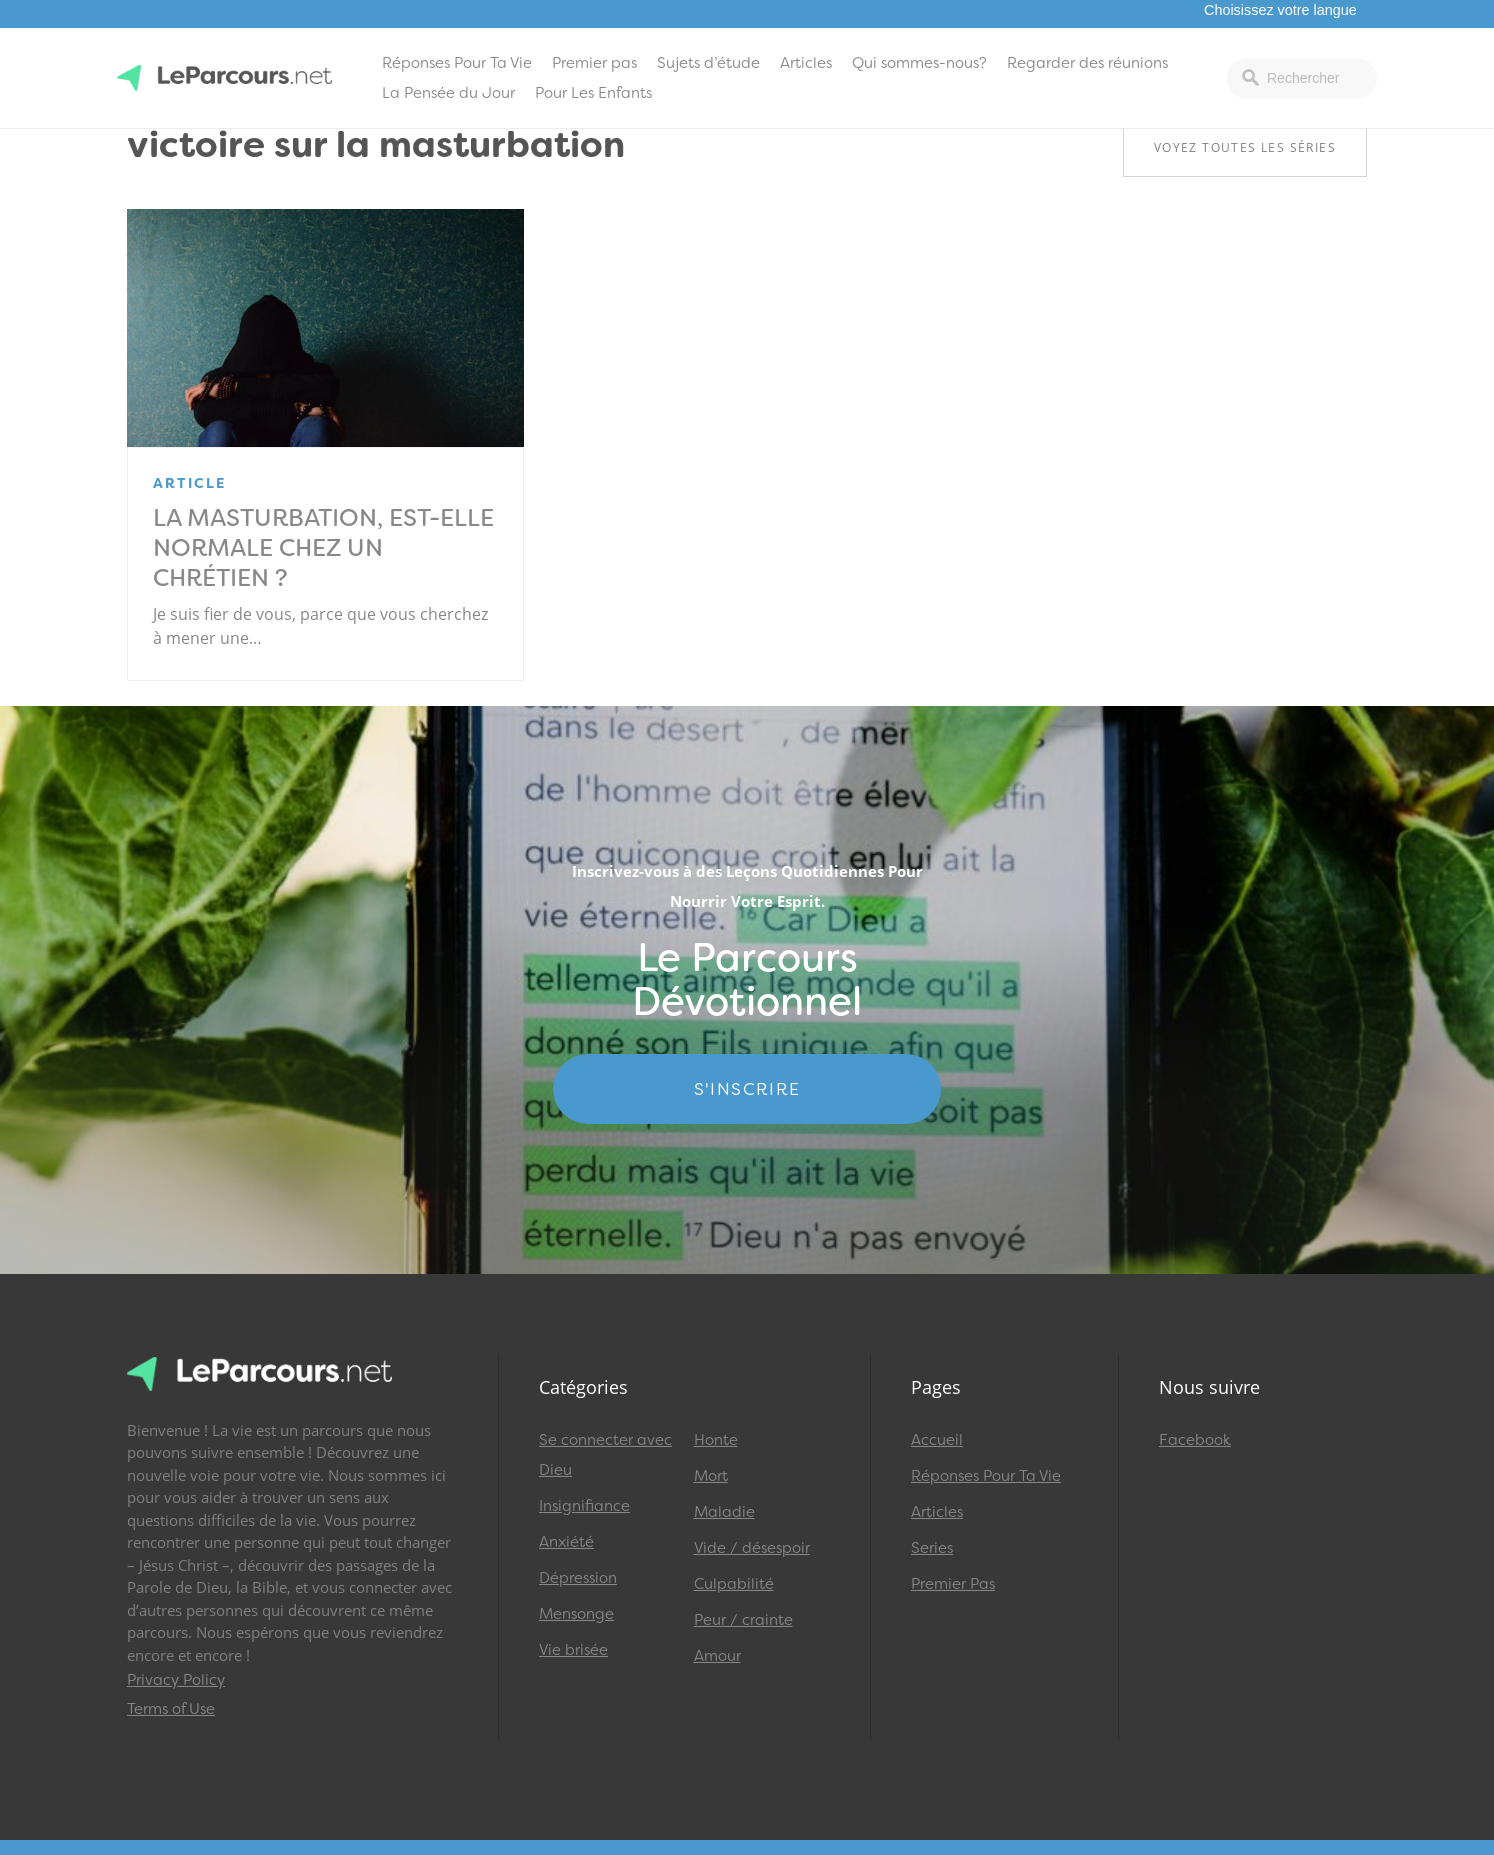 The image size is (1494, 1855). I want to click on Privacy Policy, so click(176, 1680).